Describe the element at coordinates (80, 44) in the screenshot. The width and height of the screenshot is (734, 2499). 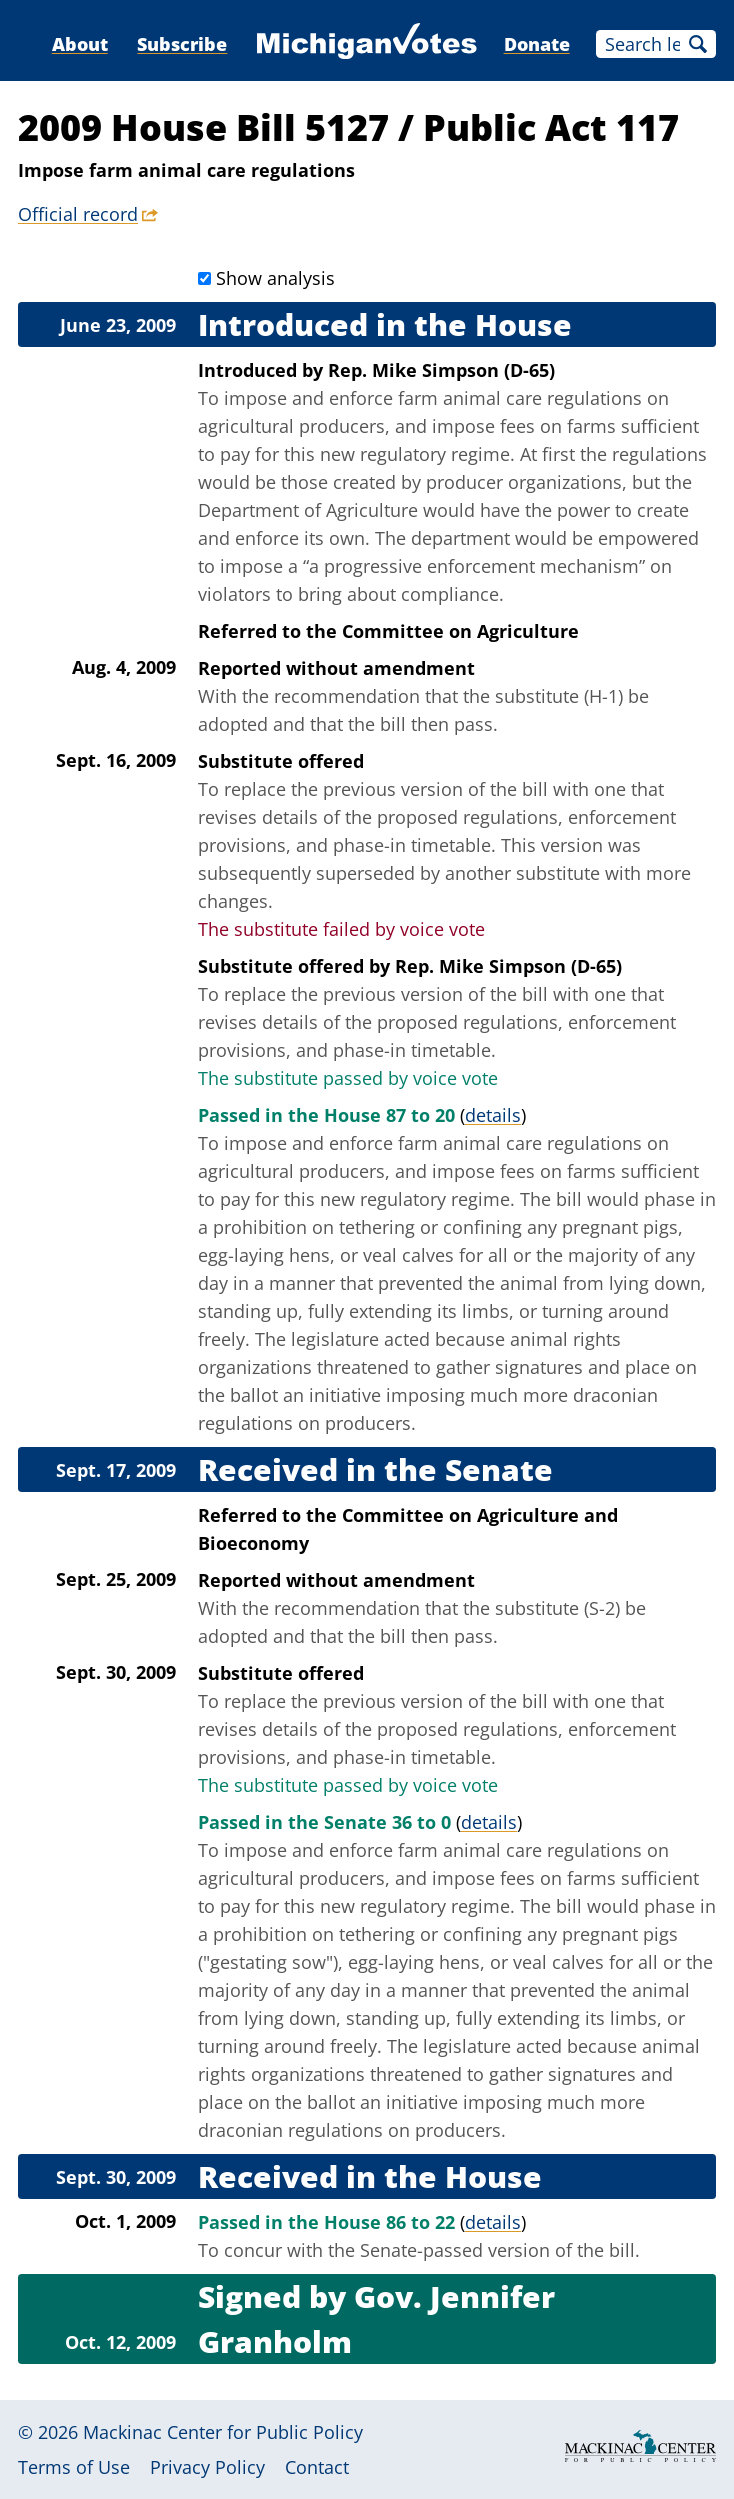
I see `About` at that location.